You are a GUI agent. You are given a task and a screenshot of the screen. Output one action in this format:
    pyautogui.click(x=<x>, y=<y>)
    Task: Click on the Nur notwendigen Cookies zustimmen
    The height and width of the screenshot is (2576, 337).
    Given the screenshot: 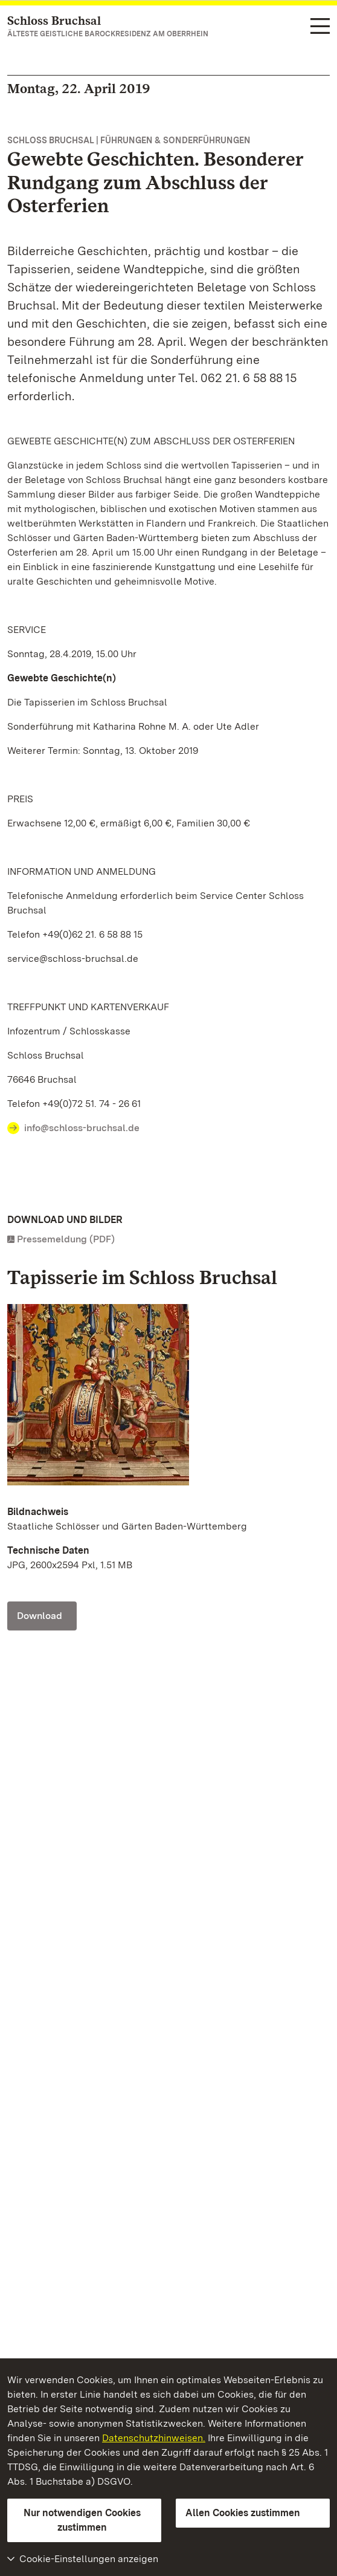 What is the action you would take?
    pyautogui.click(x=82, y=2520)
    